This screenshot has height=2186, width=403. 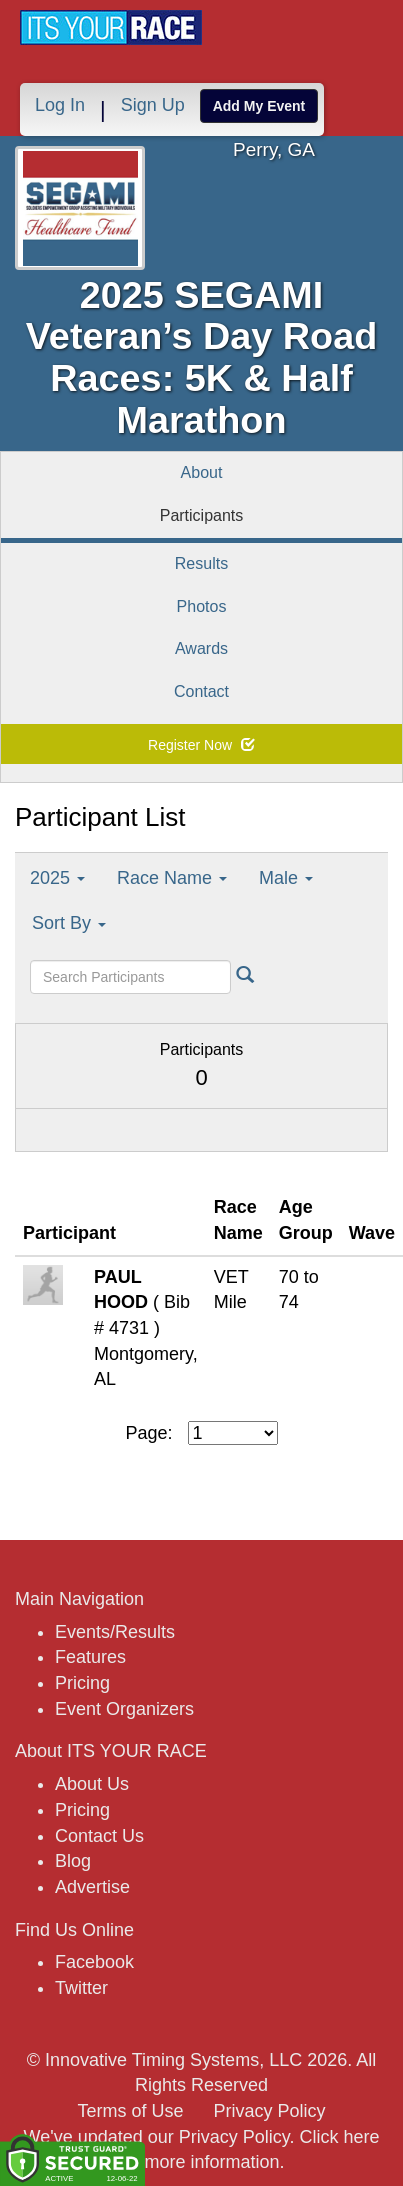 I want to click on Sort By [button], so click(x=69, y=923).